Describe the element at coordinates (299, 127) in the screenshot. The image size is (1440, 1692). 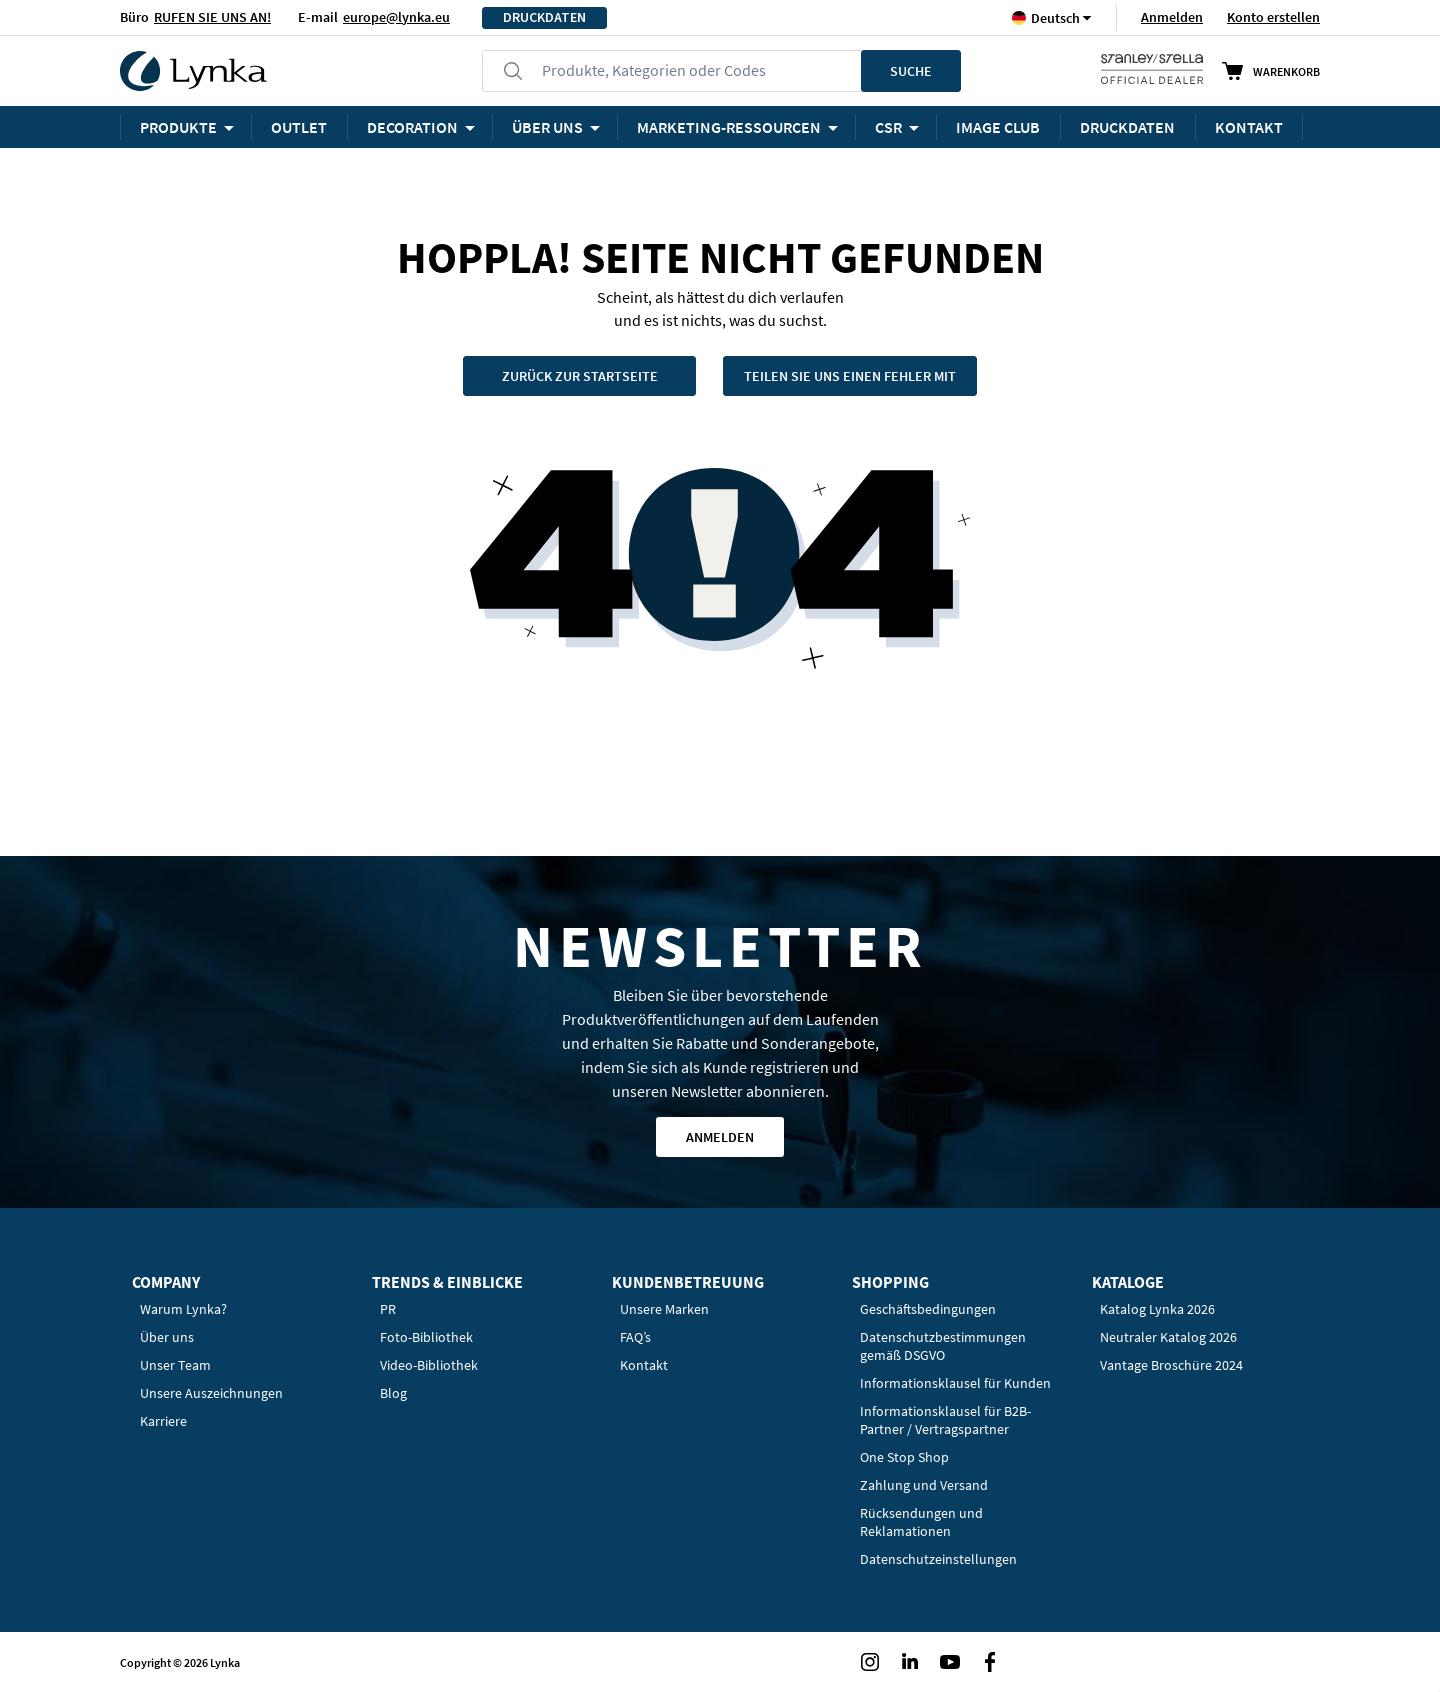
I see `OUTLET` at that location.